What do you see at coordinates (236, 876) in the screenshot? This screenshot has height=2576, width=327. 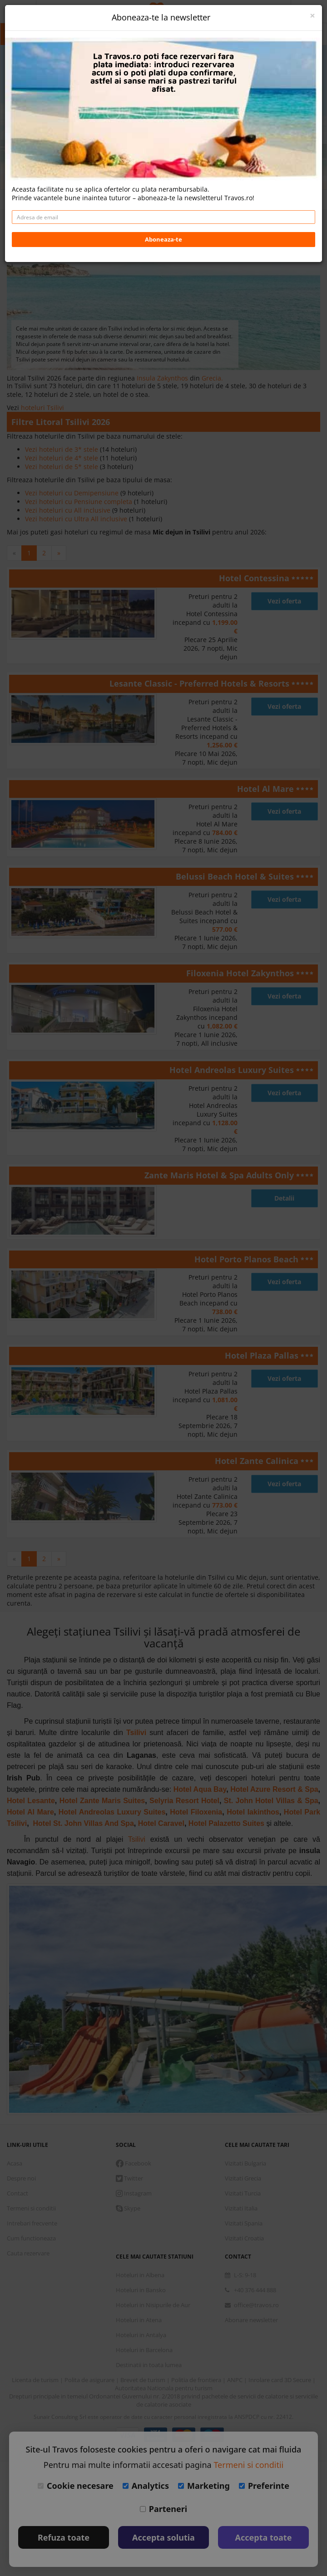 I see `Belussi Beach Hotel & Suites` at bounding box center [236, 876].